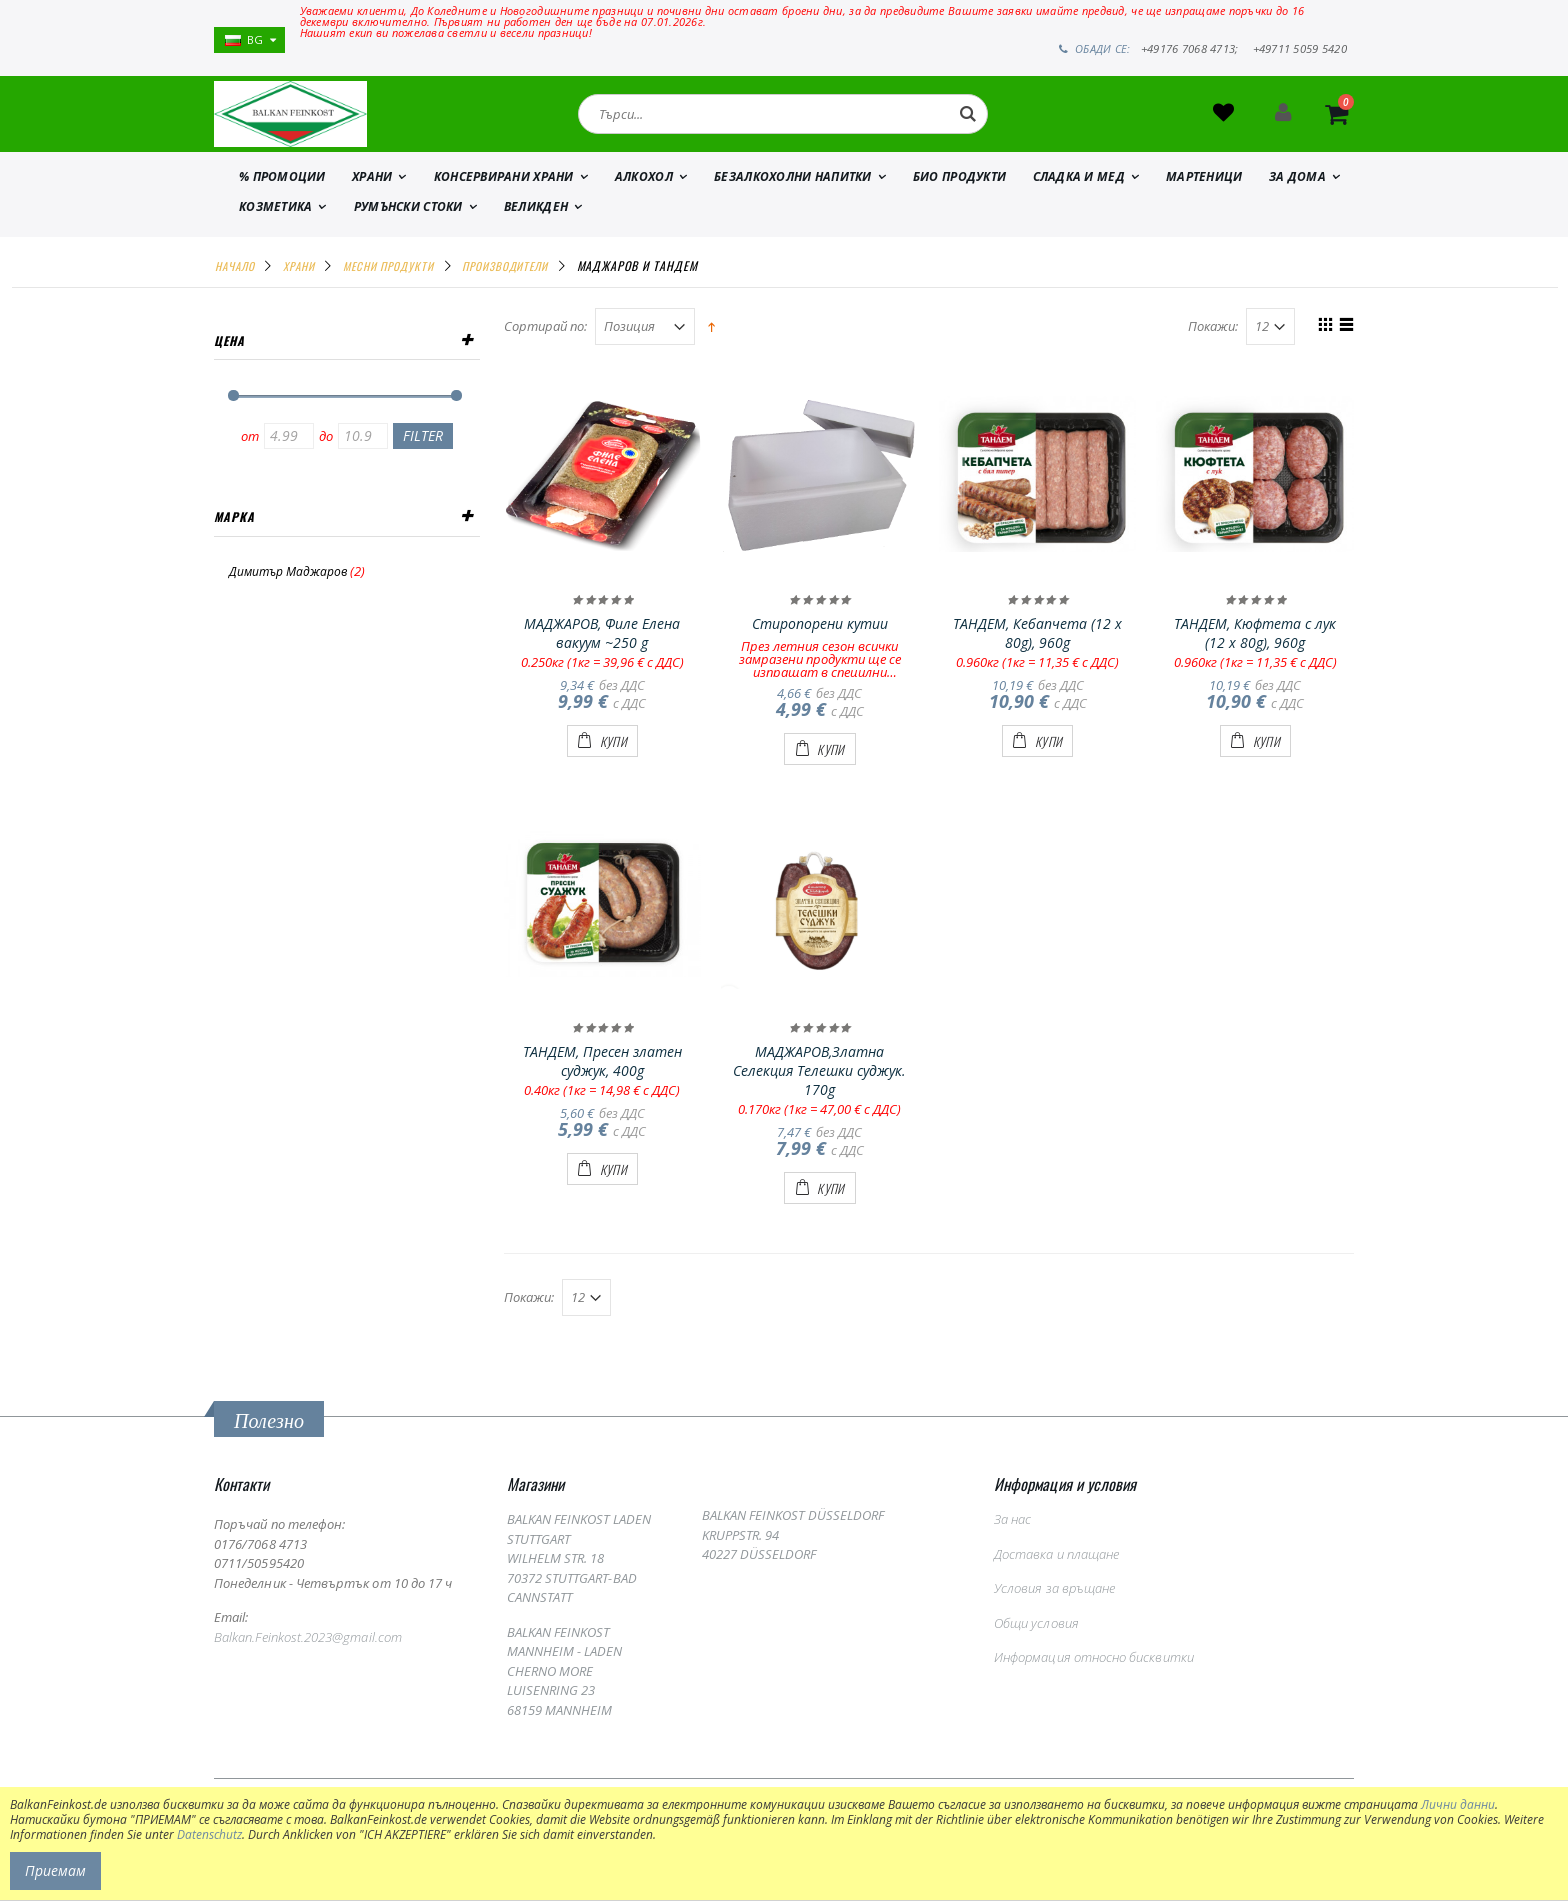 The image size is (1568, 1901). I want to click on Условия за връщане, so click(1054, 1610).